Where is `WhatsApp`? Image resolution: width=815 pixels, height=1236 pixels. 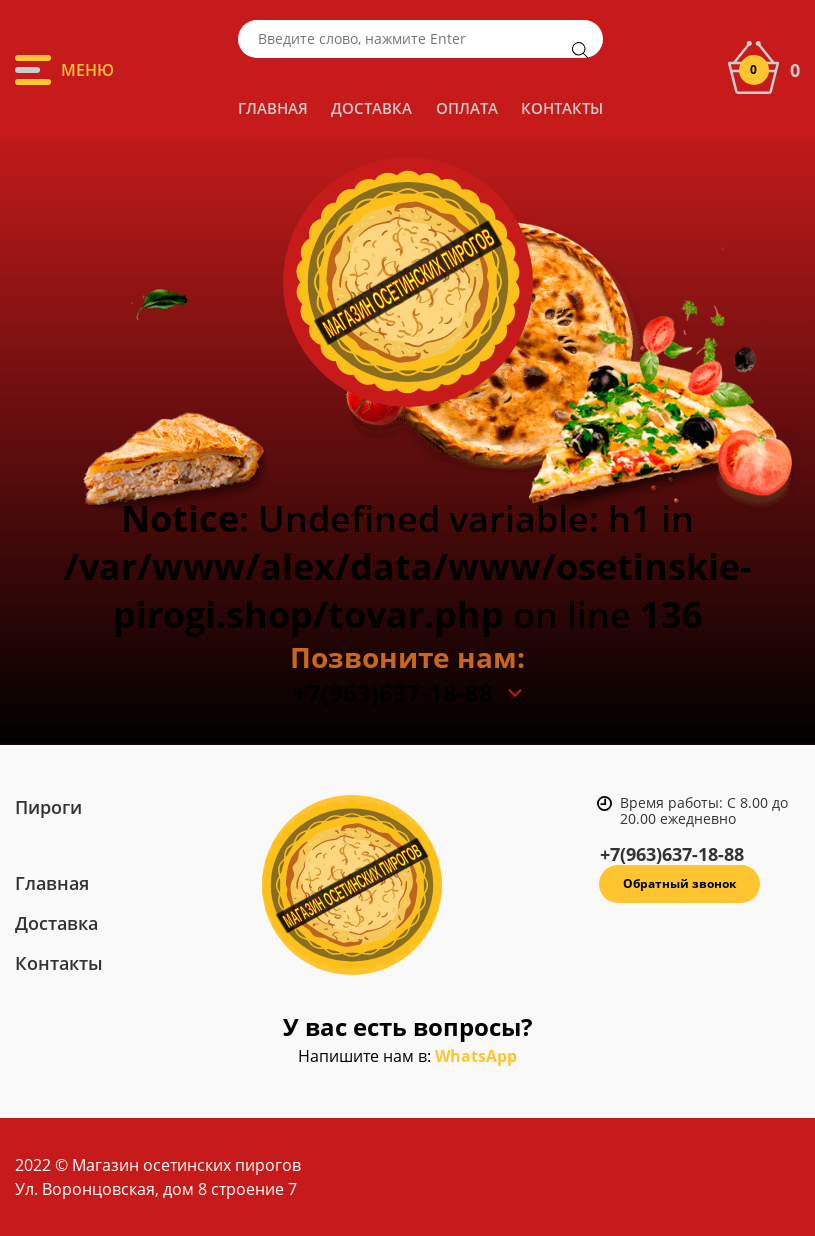 WhatsApp is located at coordinates (476, 1056).